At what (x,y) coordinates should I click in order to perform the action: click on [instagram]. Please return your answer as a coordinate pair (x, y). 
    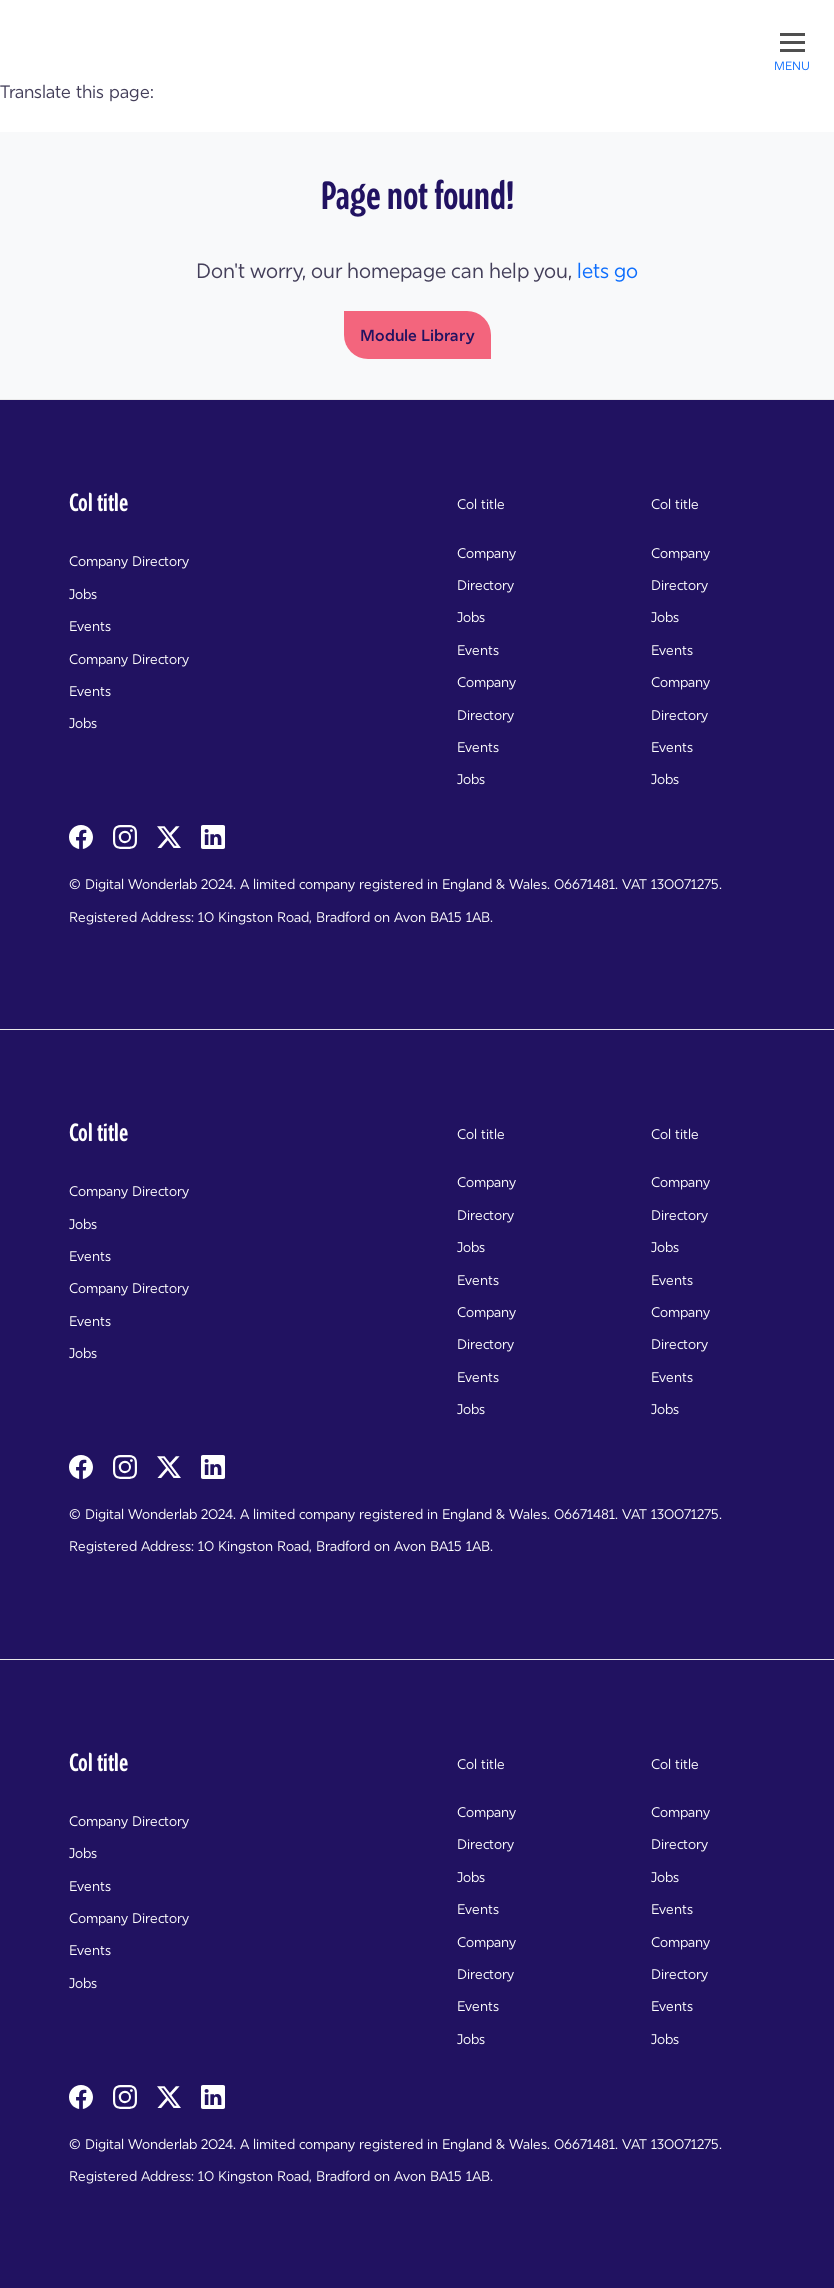
    Looking at the image, I should click on (127, 836).